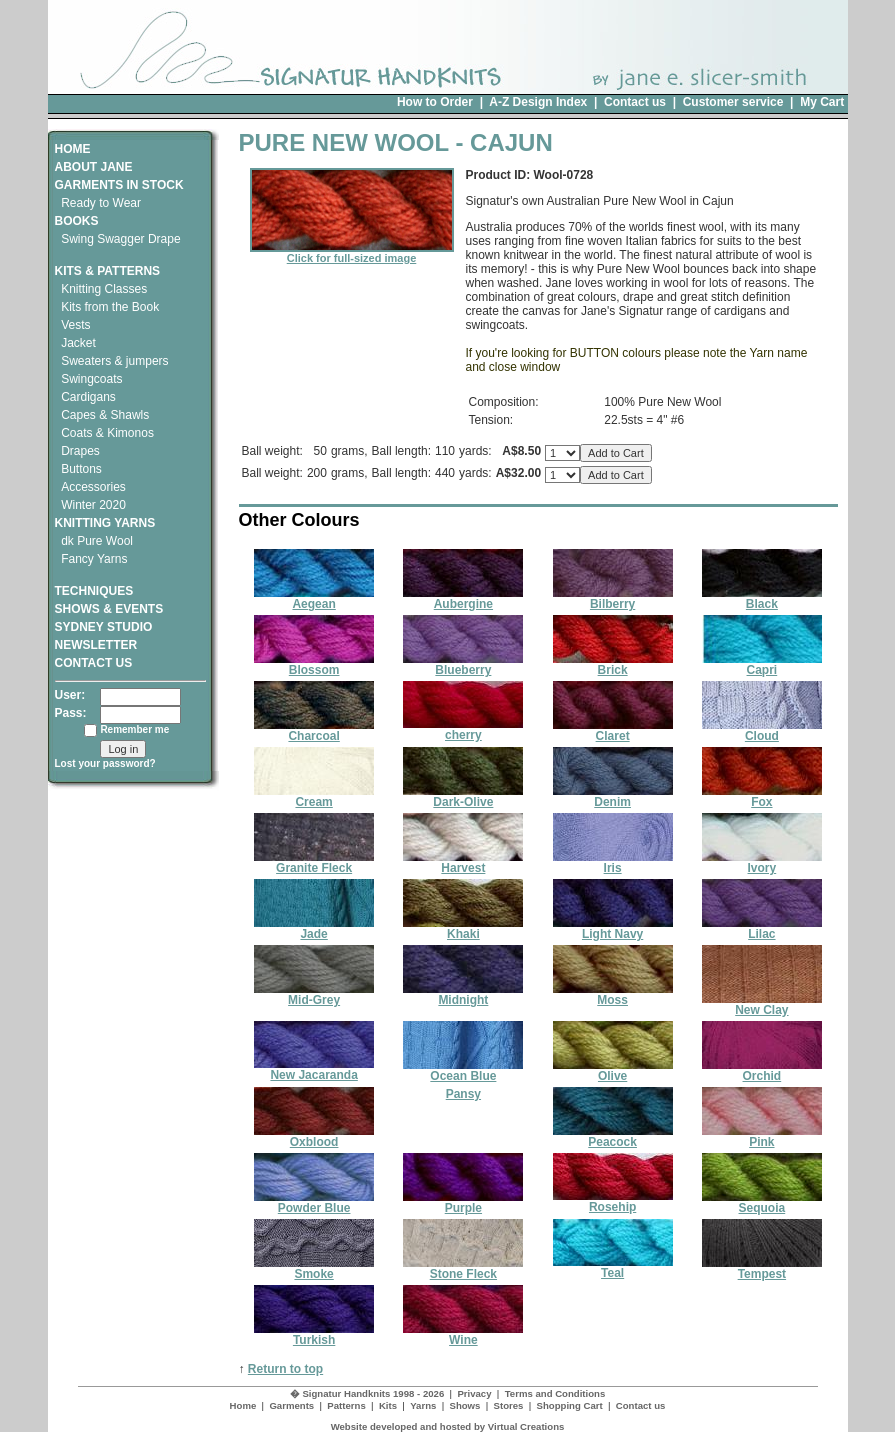  Describe the element at coordinates (635, 102) in the screenshot. I see `Contact us` at that location.